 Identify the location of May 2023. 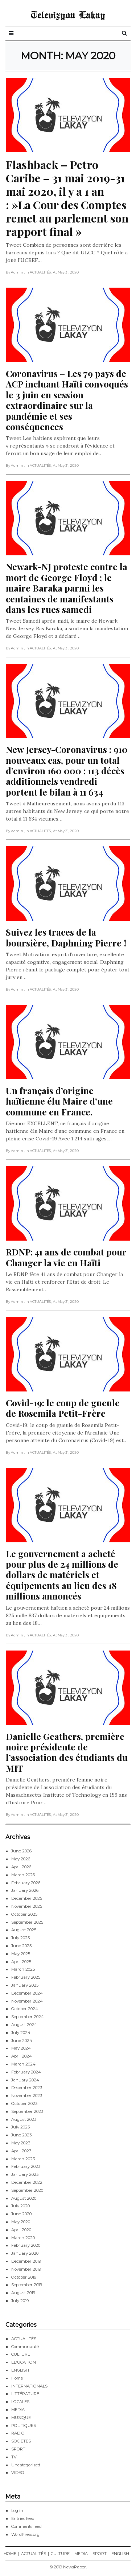
(20, 2142).